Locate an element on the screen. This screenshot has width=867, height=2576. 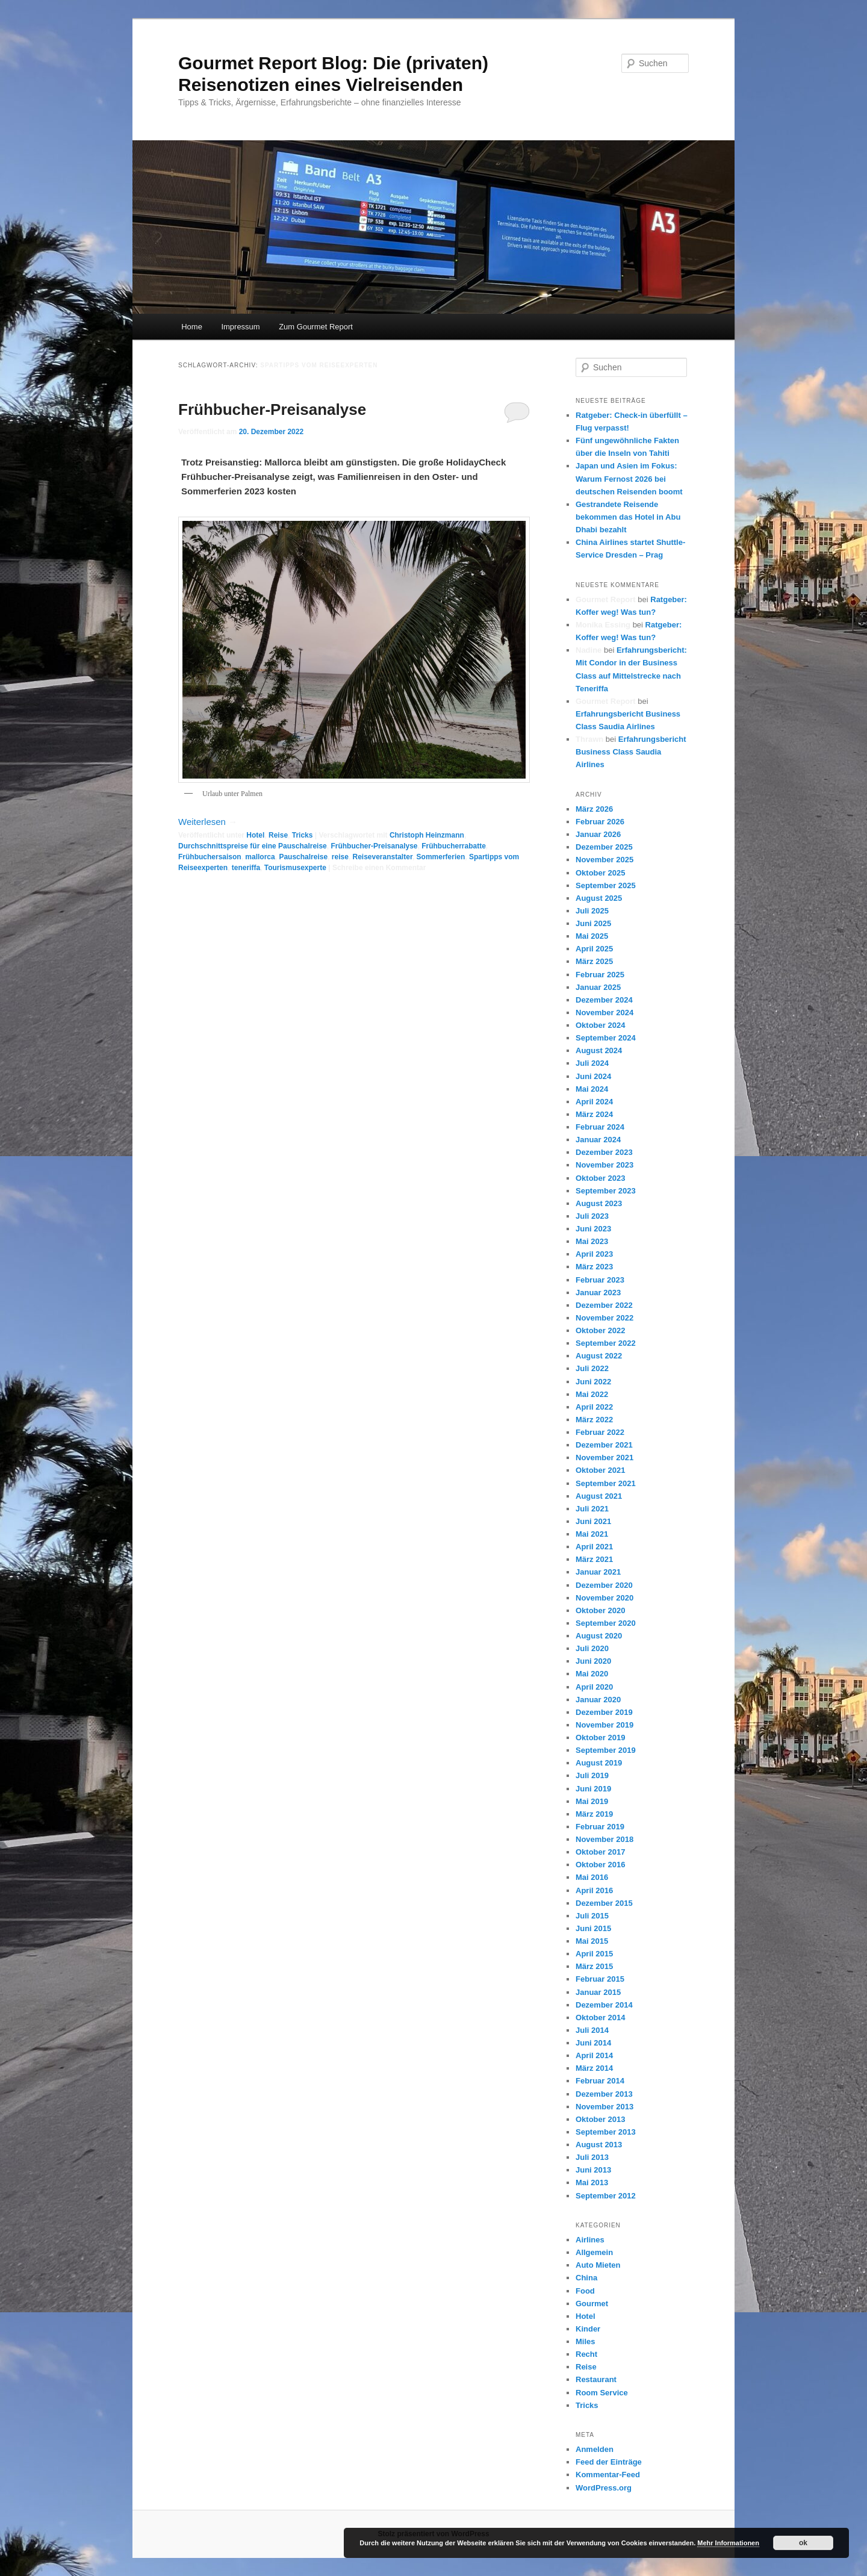
Juli 2020 is located at coordinates (592, 1648).